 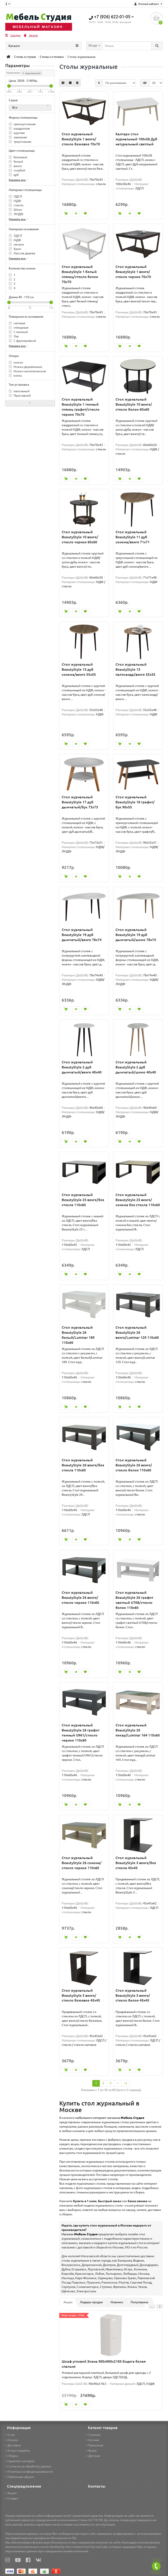 What do you see at coordinates (25, 367) in the screenshot?
I see `Ножки деревянные` at bounding box center [25, 367].